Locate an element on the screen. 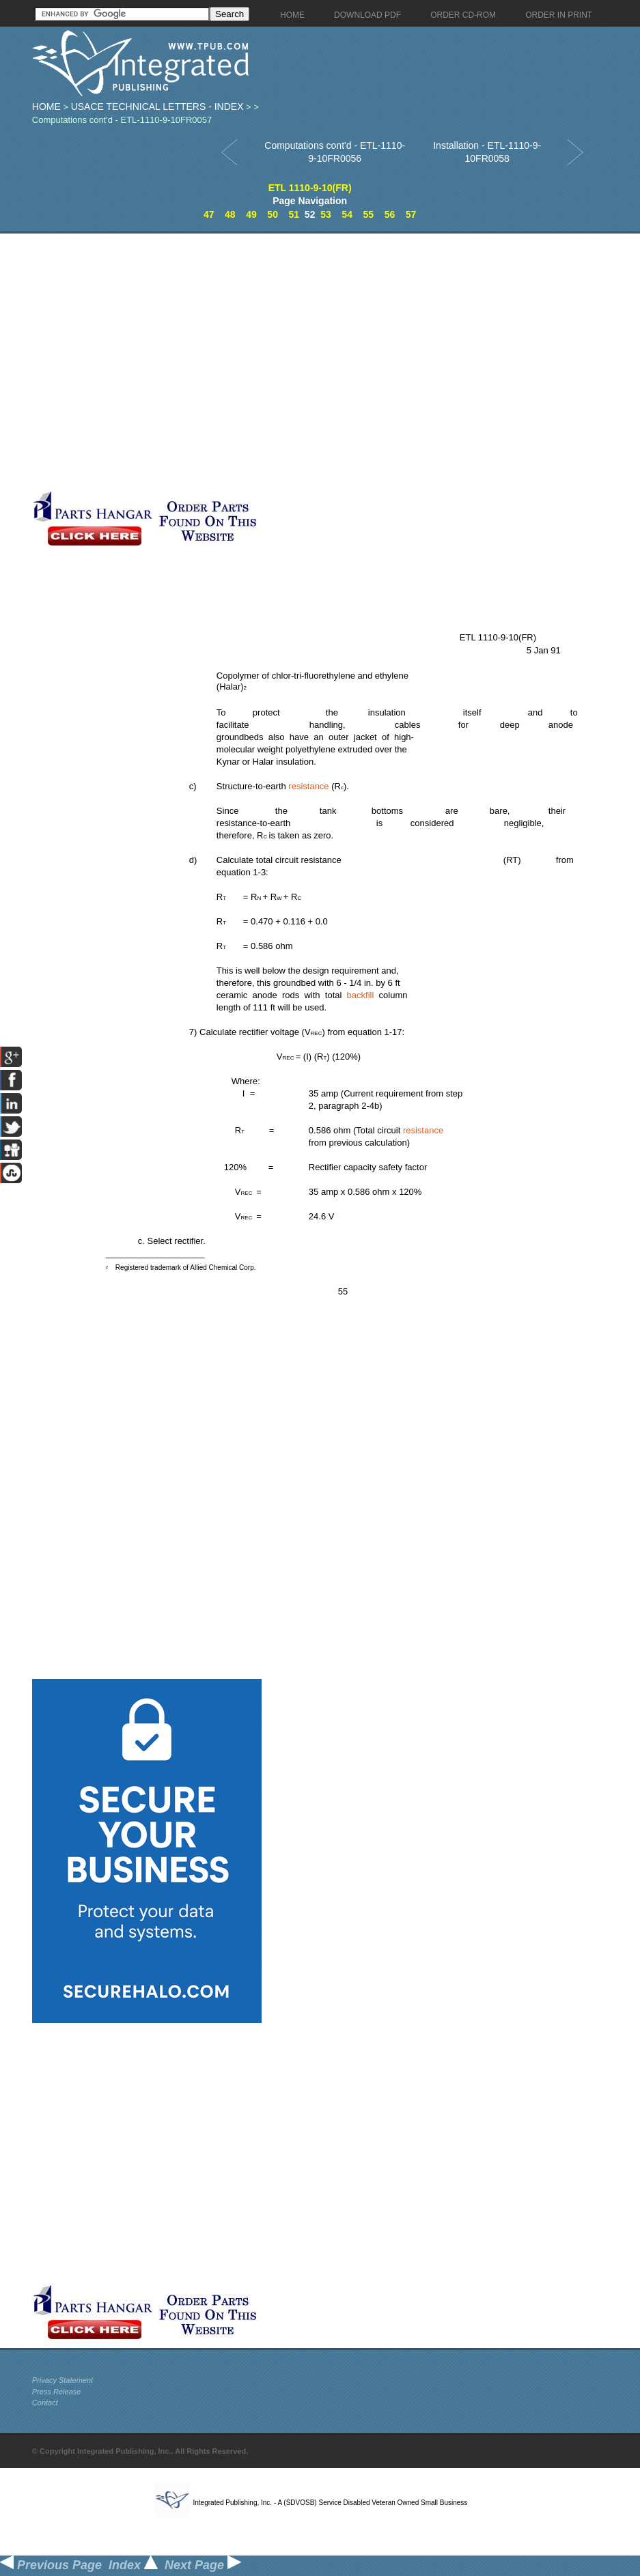  56 is located at coordinates (390, 214).